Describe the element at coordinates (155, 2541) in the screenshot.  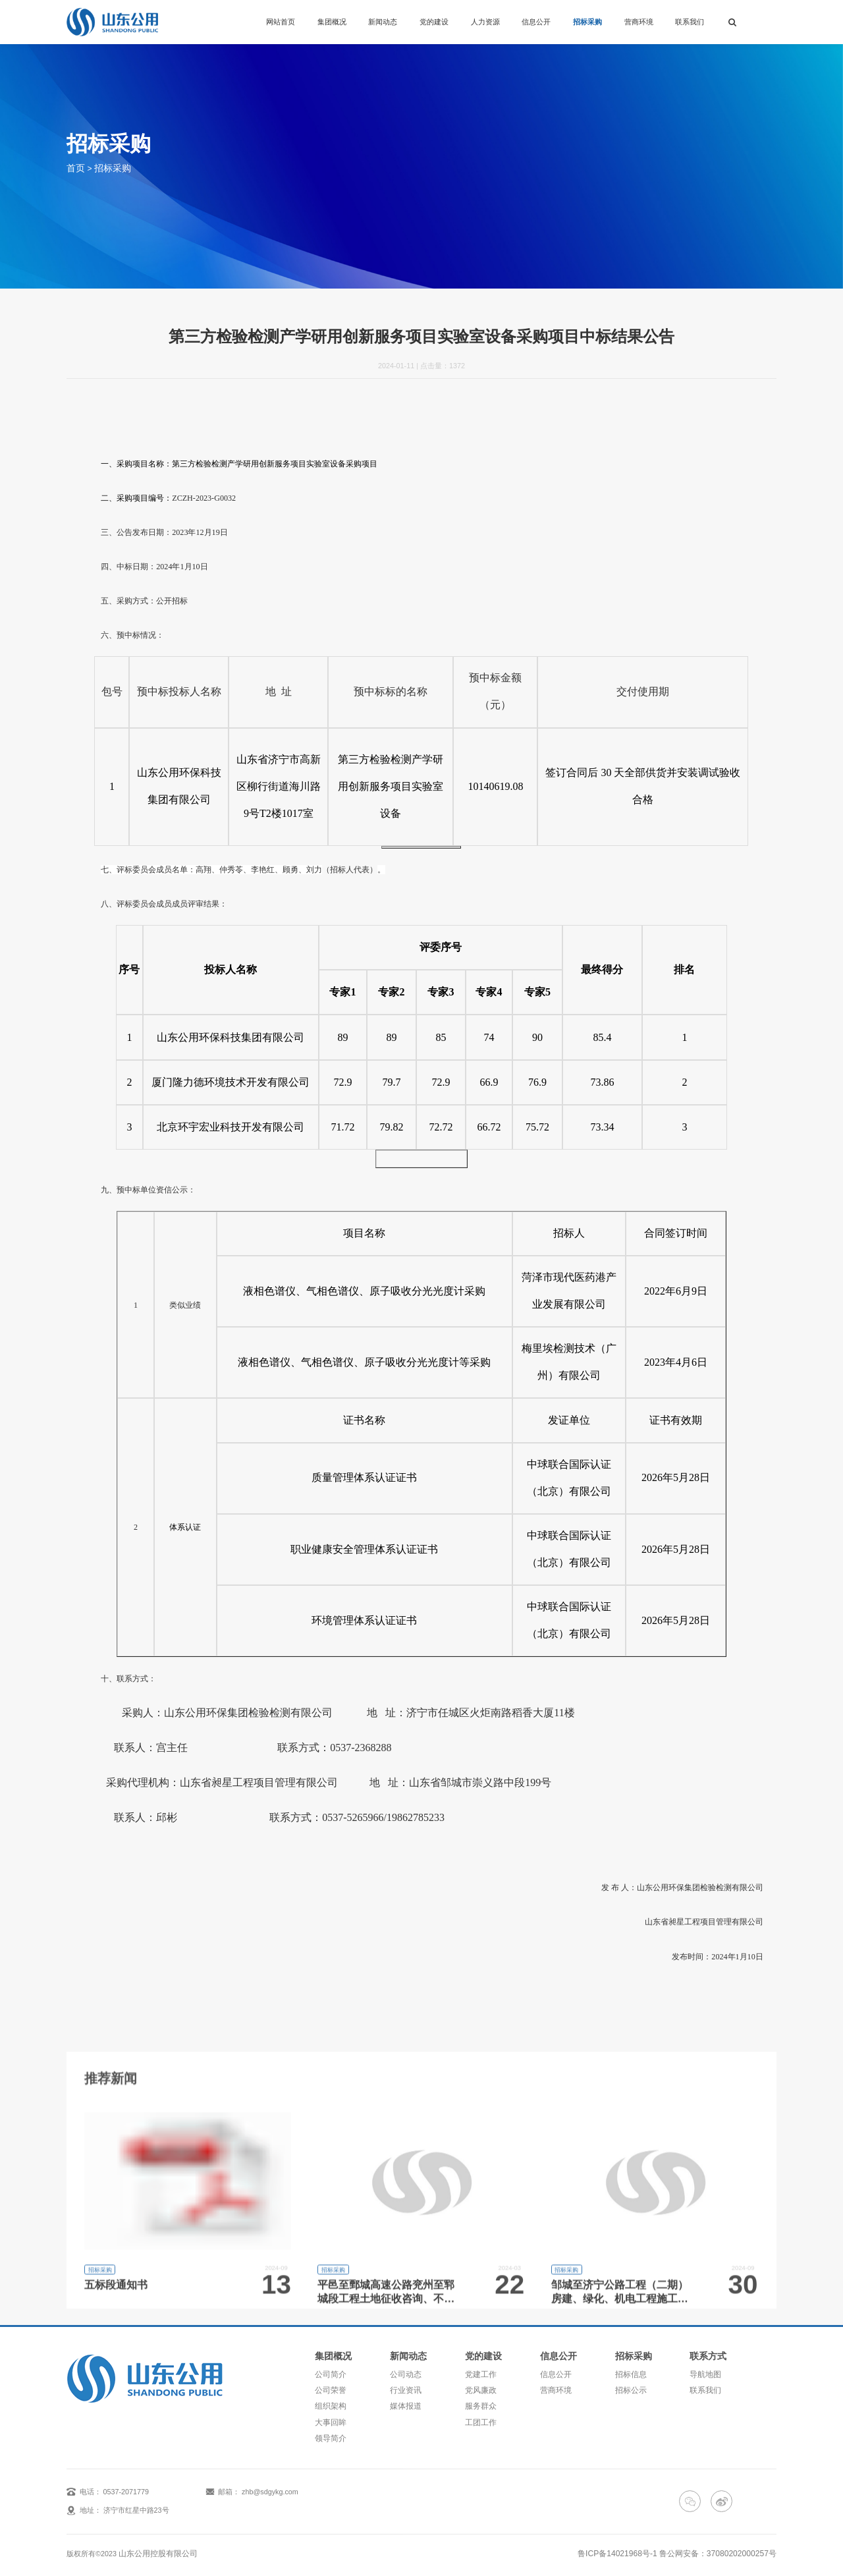
I see `山东公用控股有限公司` at that location.